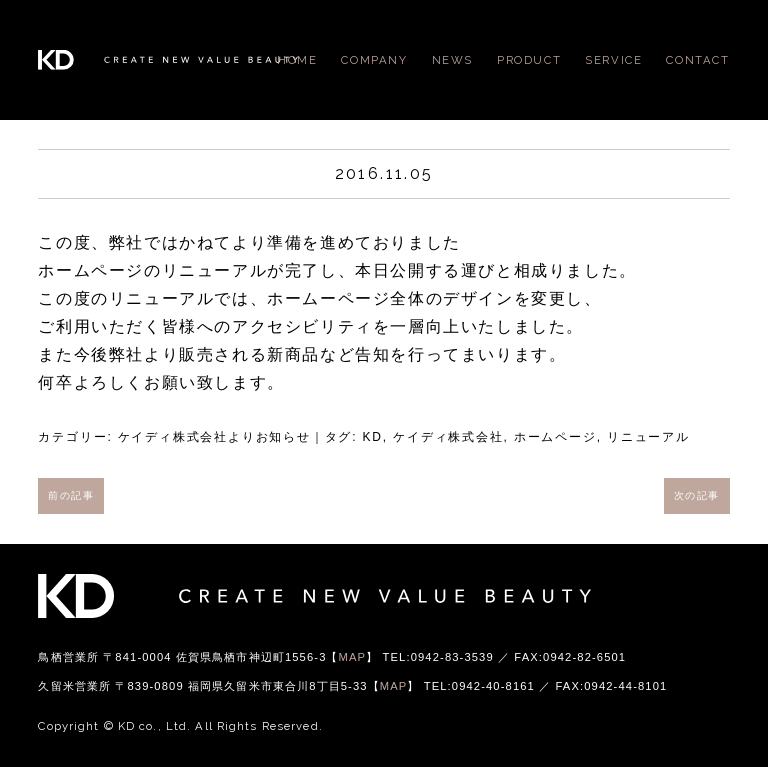 The width and height of the screenshot is (768, 767). I want to click on 前の記事, so click(71, 495).